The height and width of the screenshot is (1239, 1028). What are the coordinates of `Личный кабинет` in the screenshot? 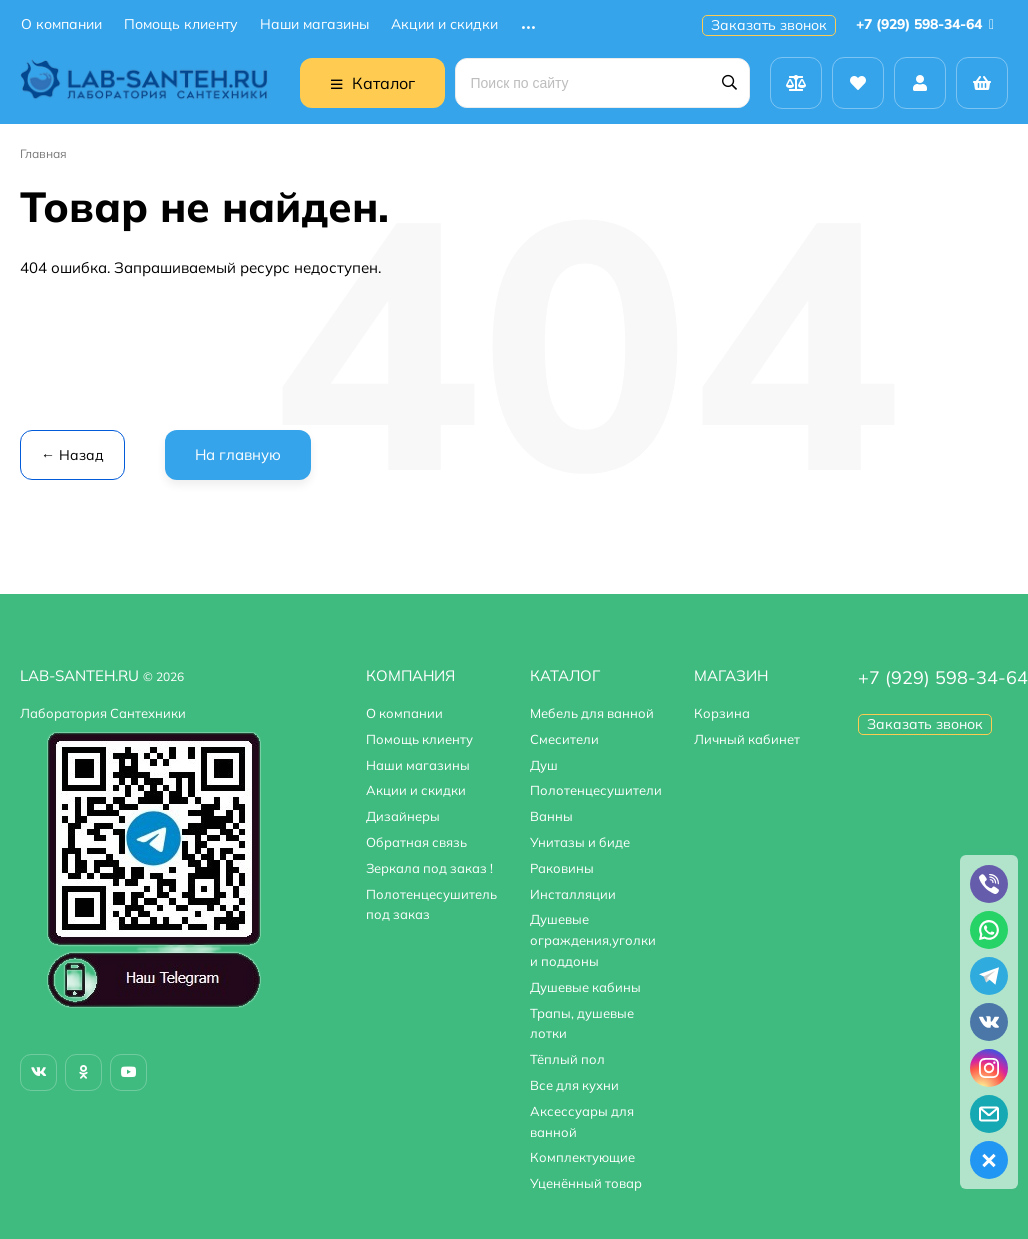 It's located at (747, 739).